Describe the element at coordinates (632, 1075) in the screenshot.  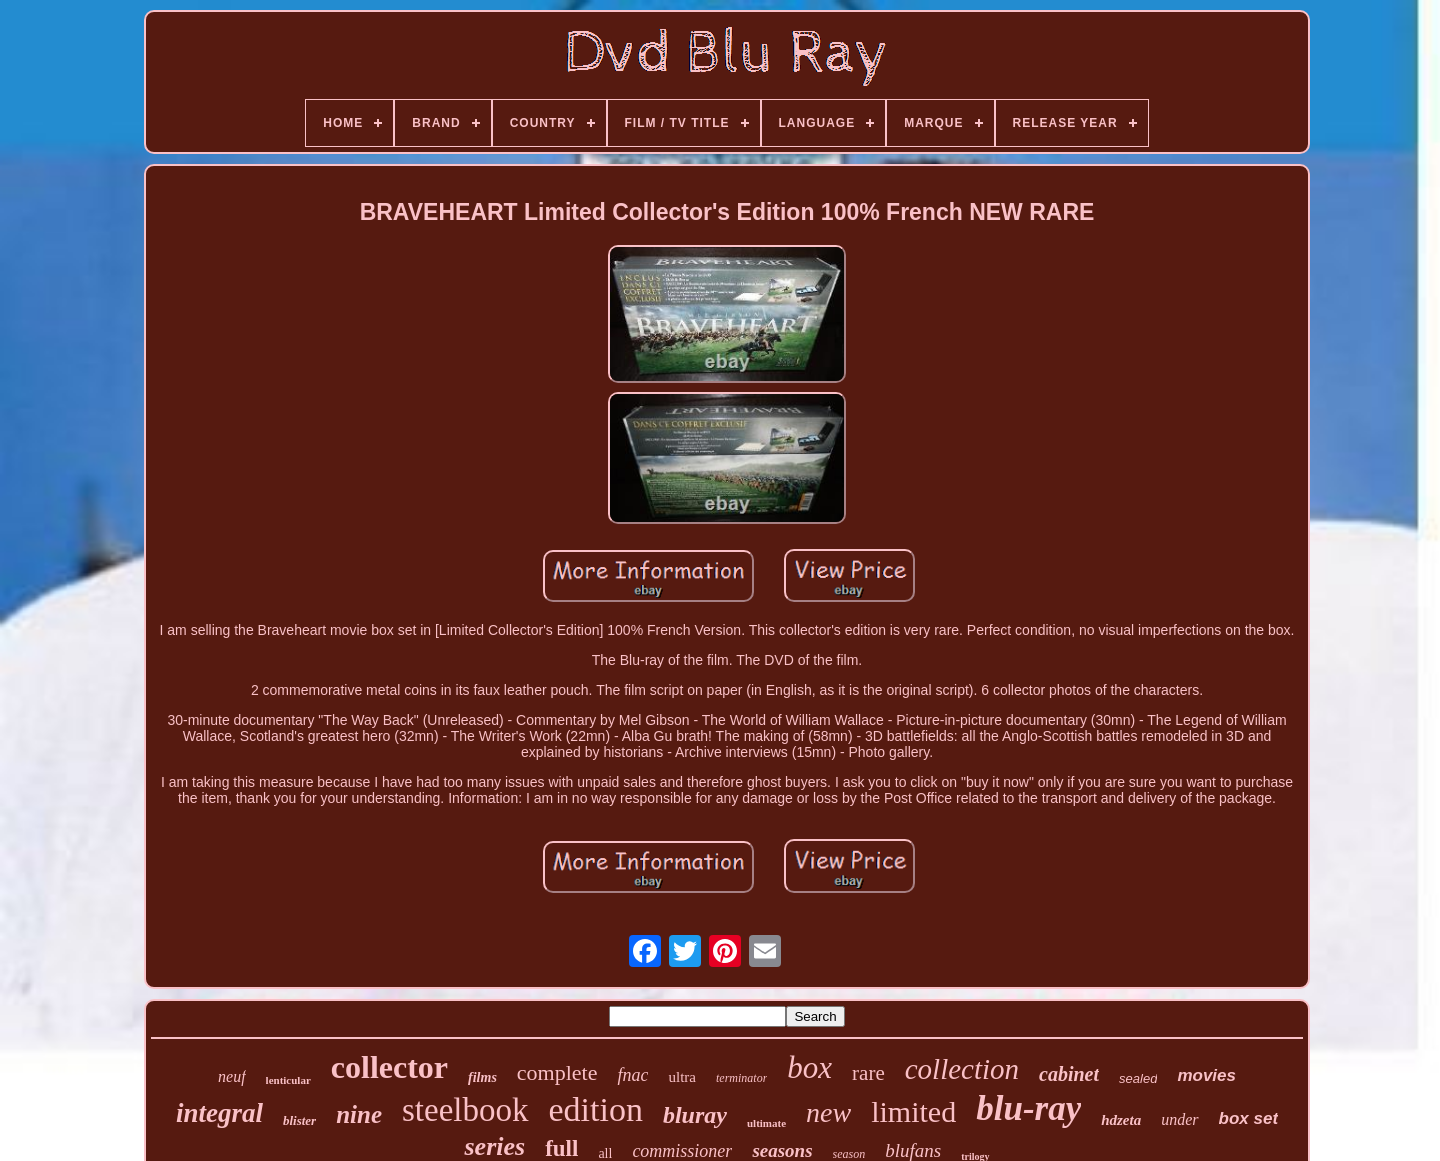
I see `fnac` at that location.